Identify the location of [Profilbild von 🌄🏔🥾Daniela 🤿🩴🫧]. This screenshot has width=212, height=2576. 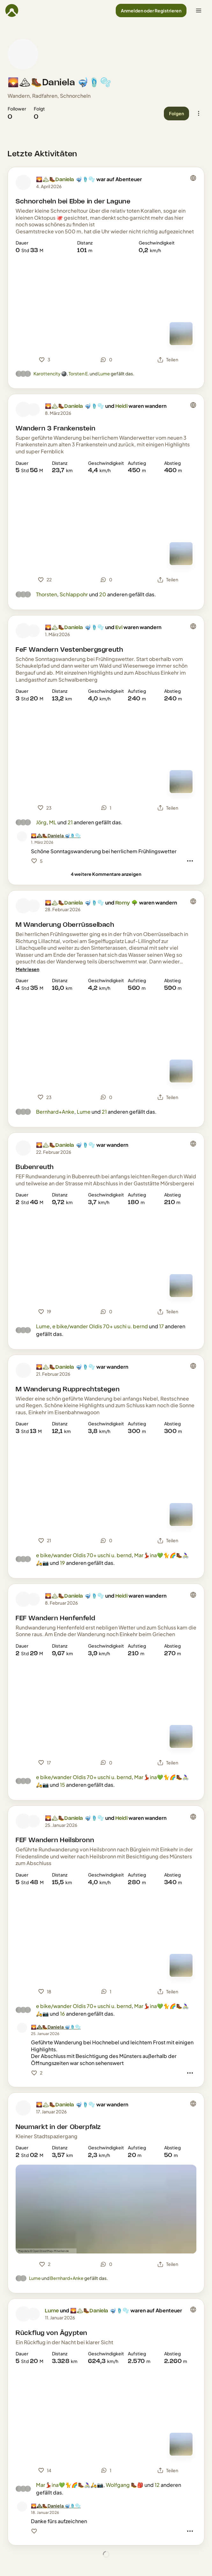
(23, 54).